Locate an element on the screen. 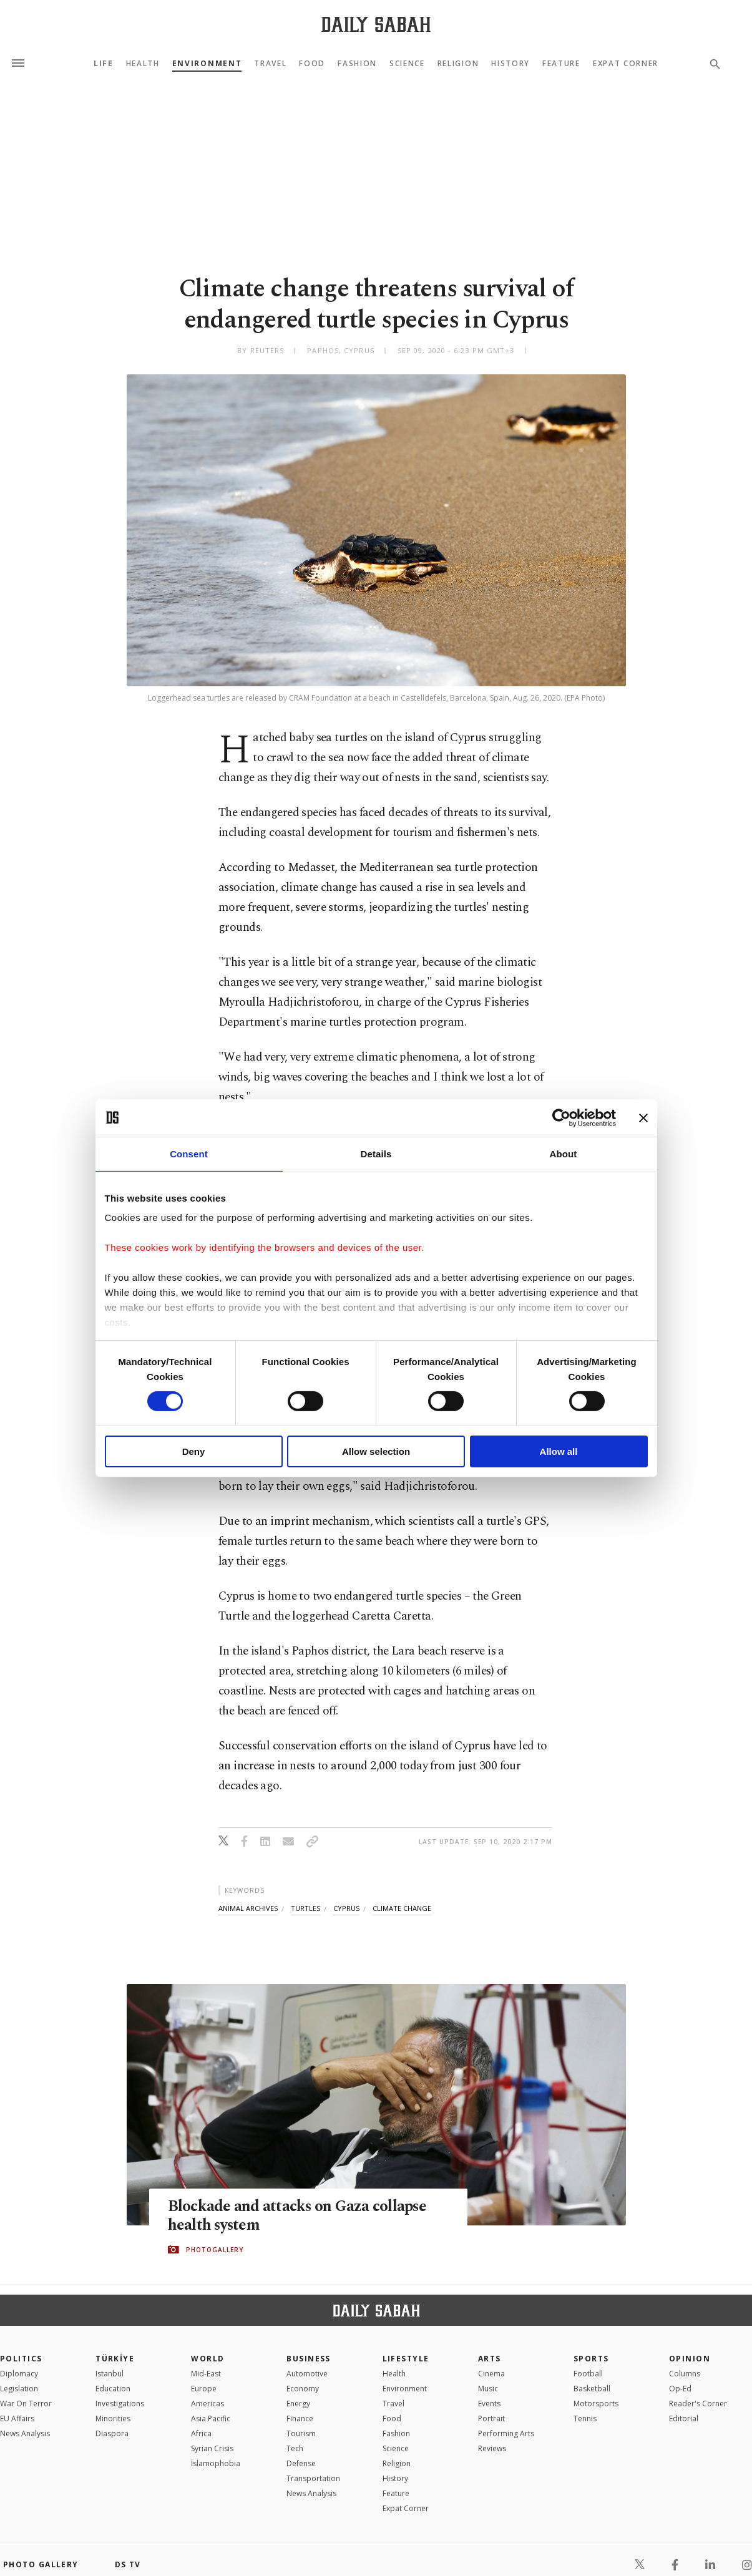  Business is located at coordinates (308, 2358).